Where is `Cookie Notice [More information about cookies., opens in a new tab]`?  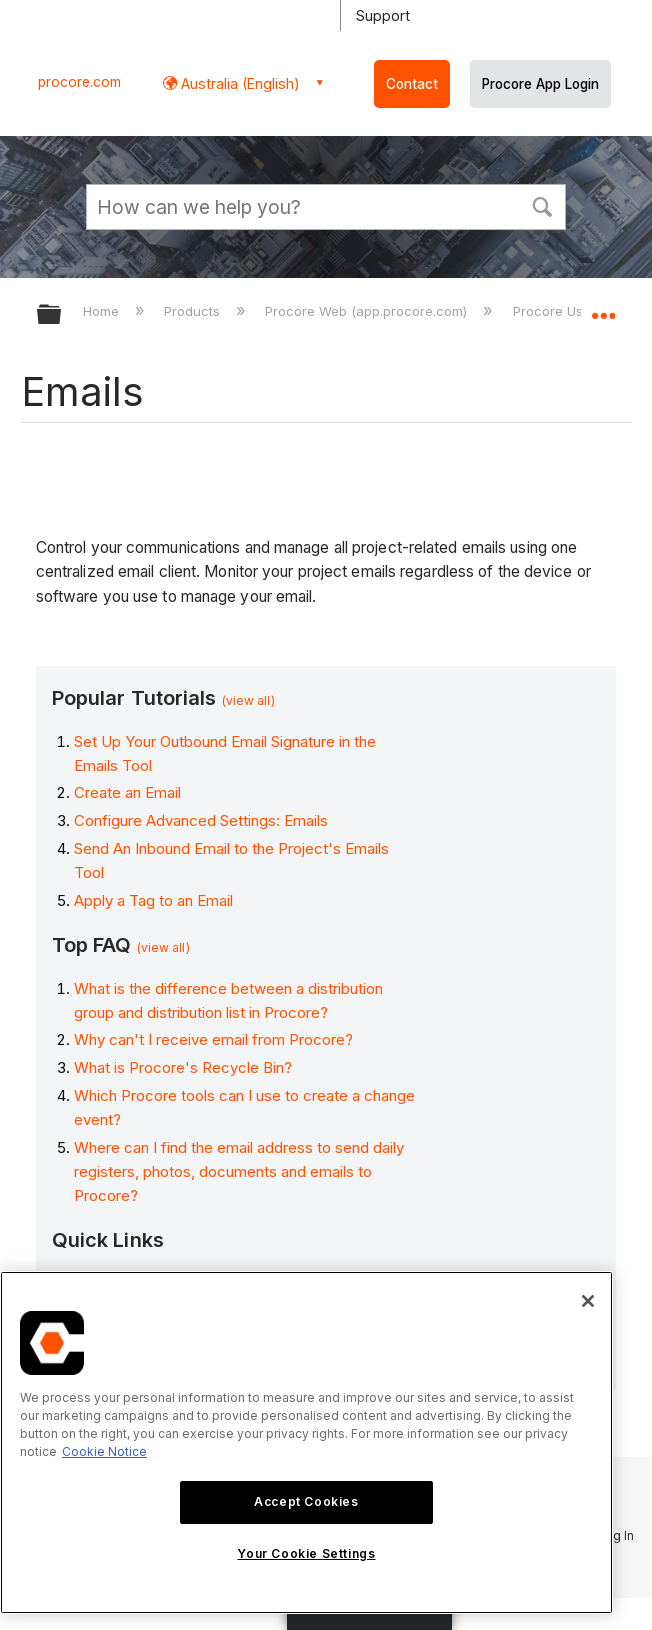
Cookie Notice [More information about cookies., opens in a new tab] is located at coordinates (104, 1451).